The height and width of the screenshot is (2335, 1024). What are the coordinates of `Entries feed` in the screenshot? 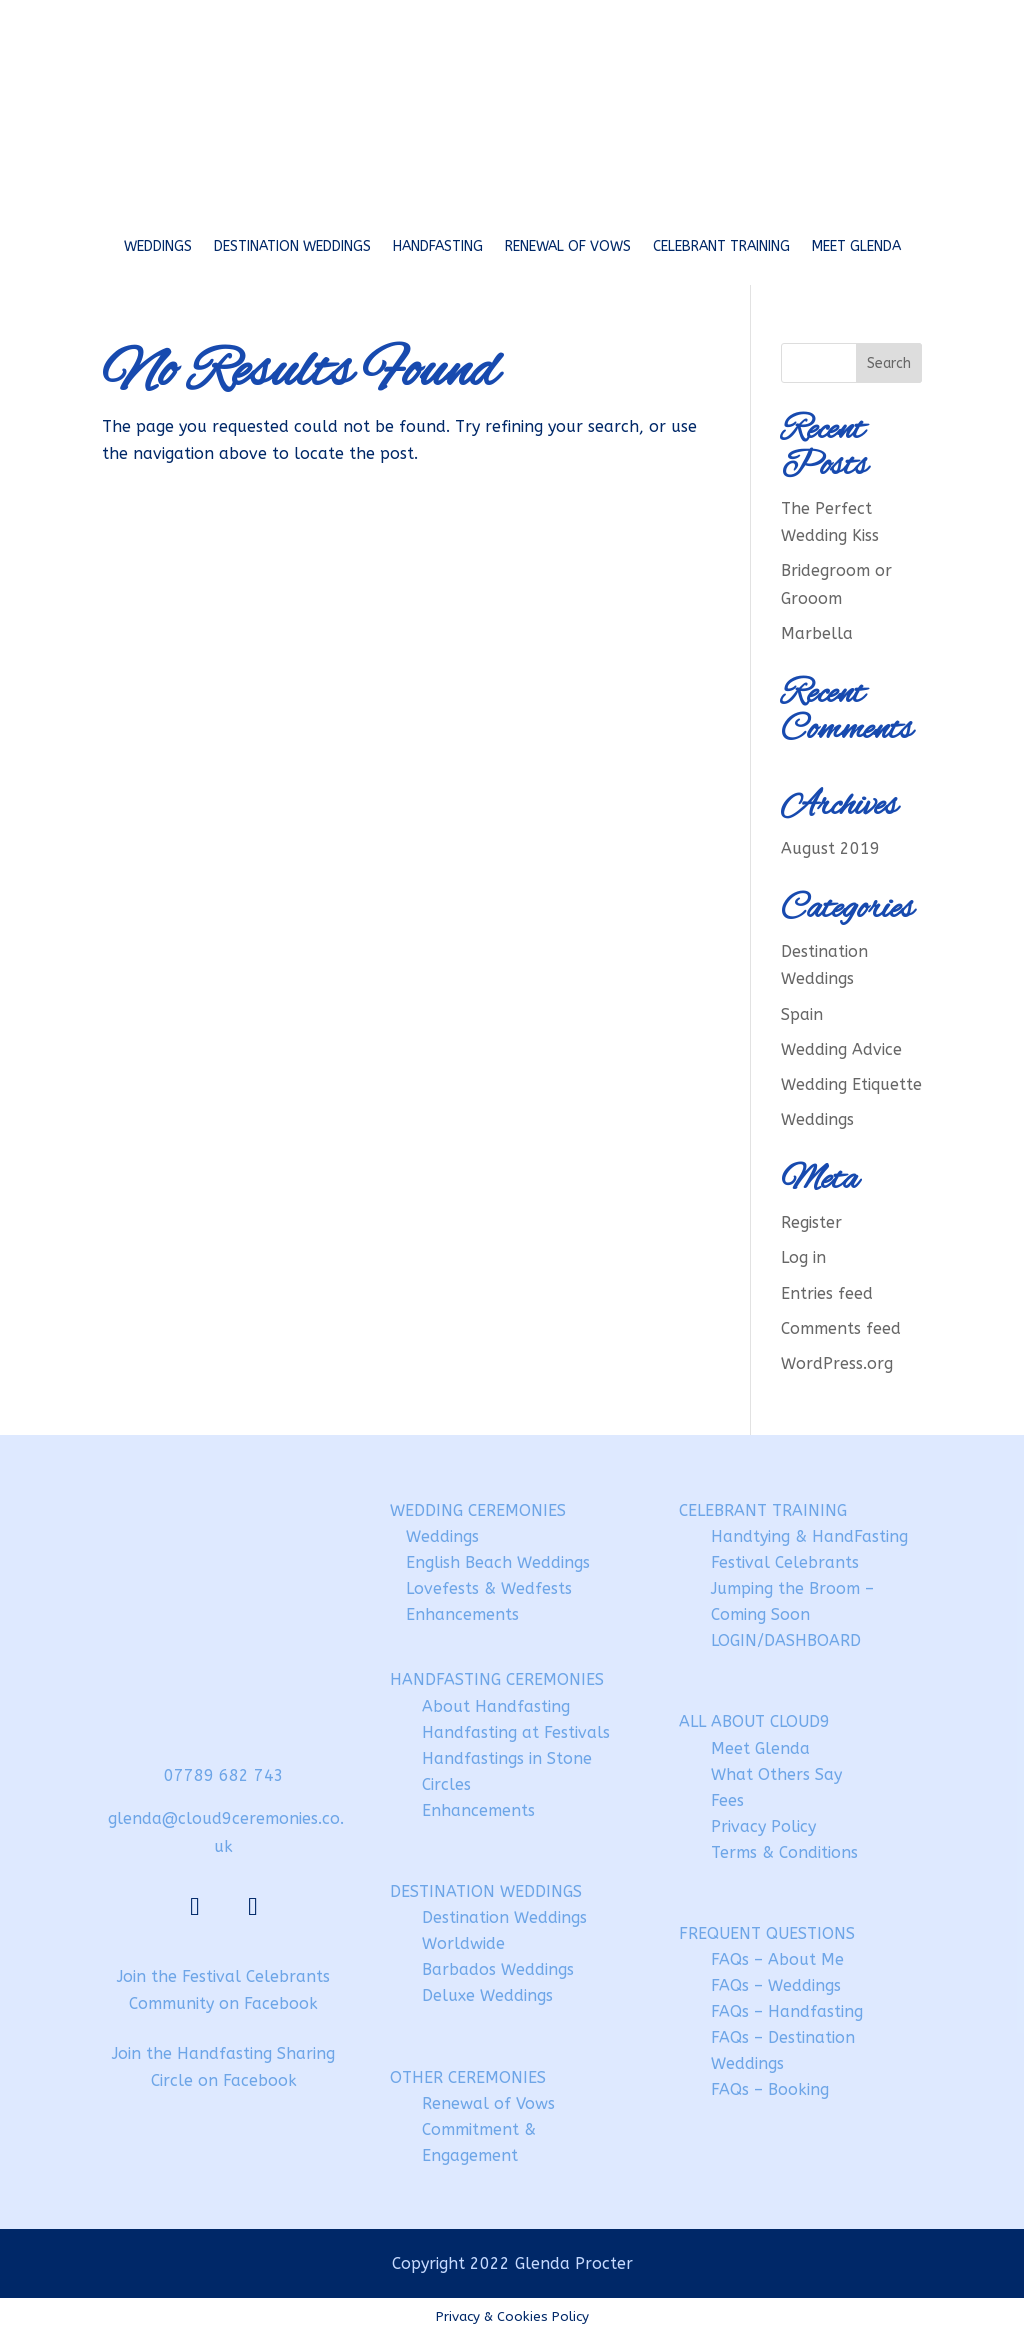 It's located at (827, 1293).